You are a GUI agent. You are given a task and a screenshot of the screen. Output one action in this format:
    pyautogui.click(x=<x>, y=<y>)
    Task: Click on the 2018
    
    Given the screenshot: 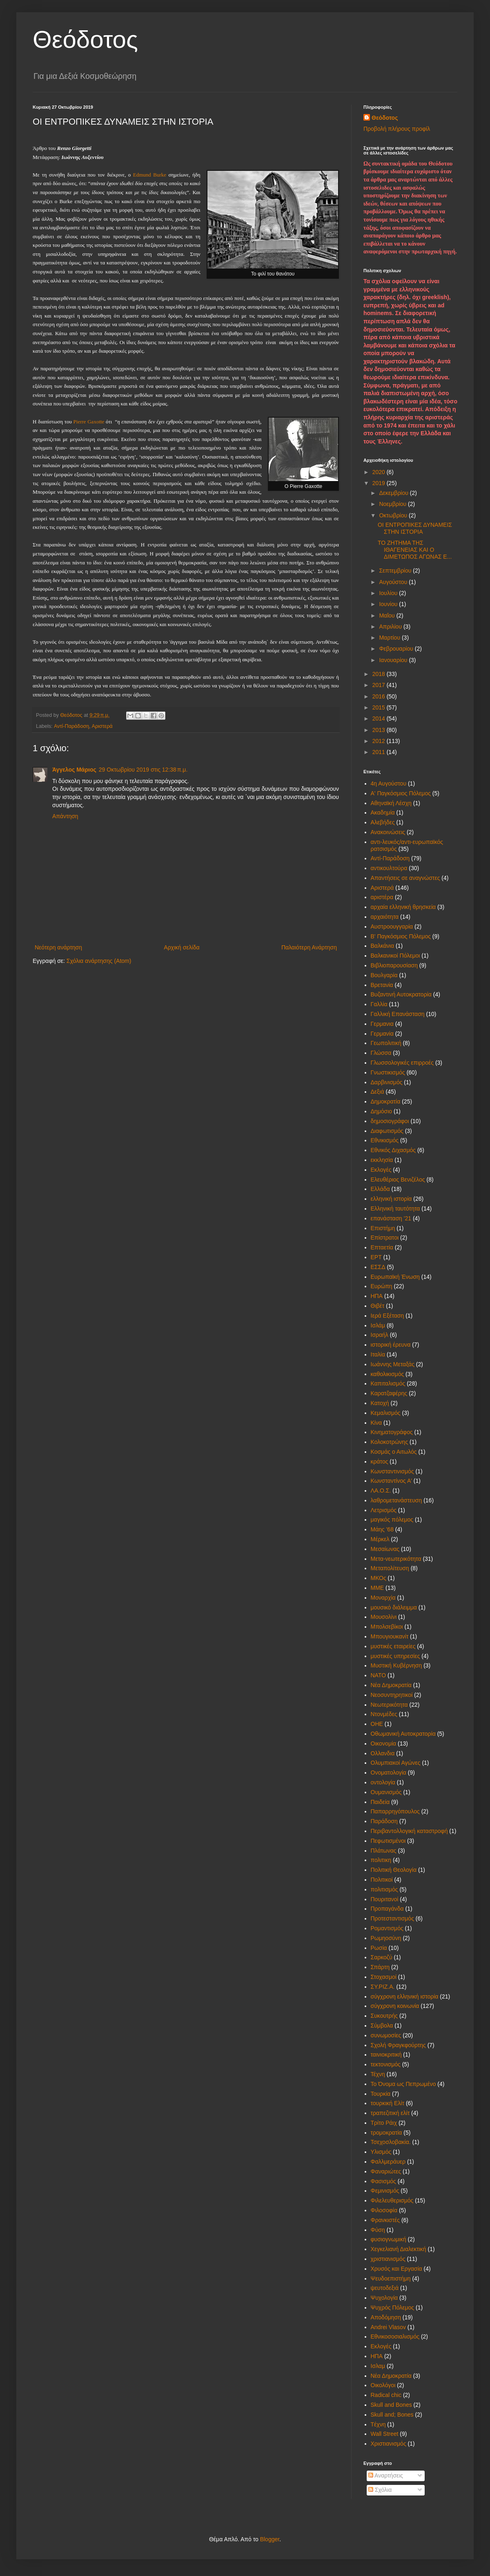 What is the action you would take?
    pyautogui.click(x=379, y=674)
    